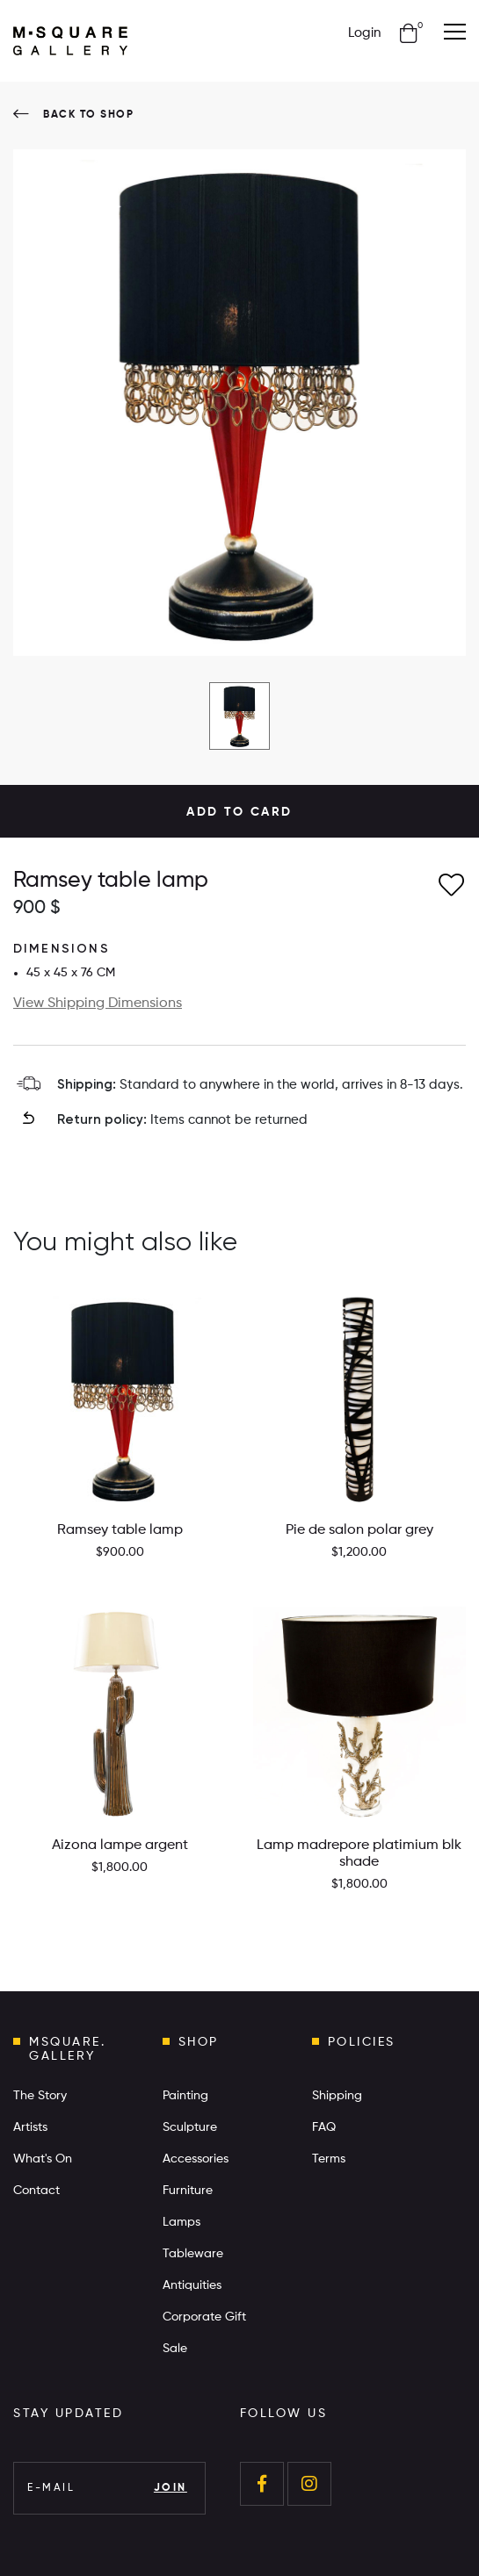  What do you see at coordinates (324, 2127) in the screenshot?
I see `FAQ` at bounding box center [324, 2127].